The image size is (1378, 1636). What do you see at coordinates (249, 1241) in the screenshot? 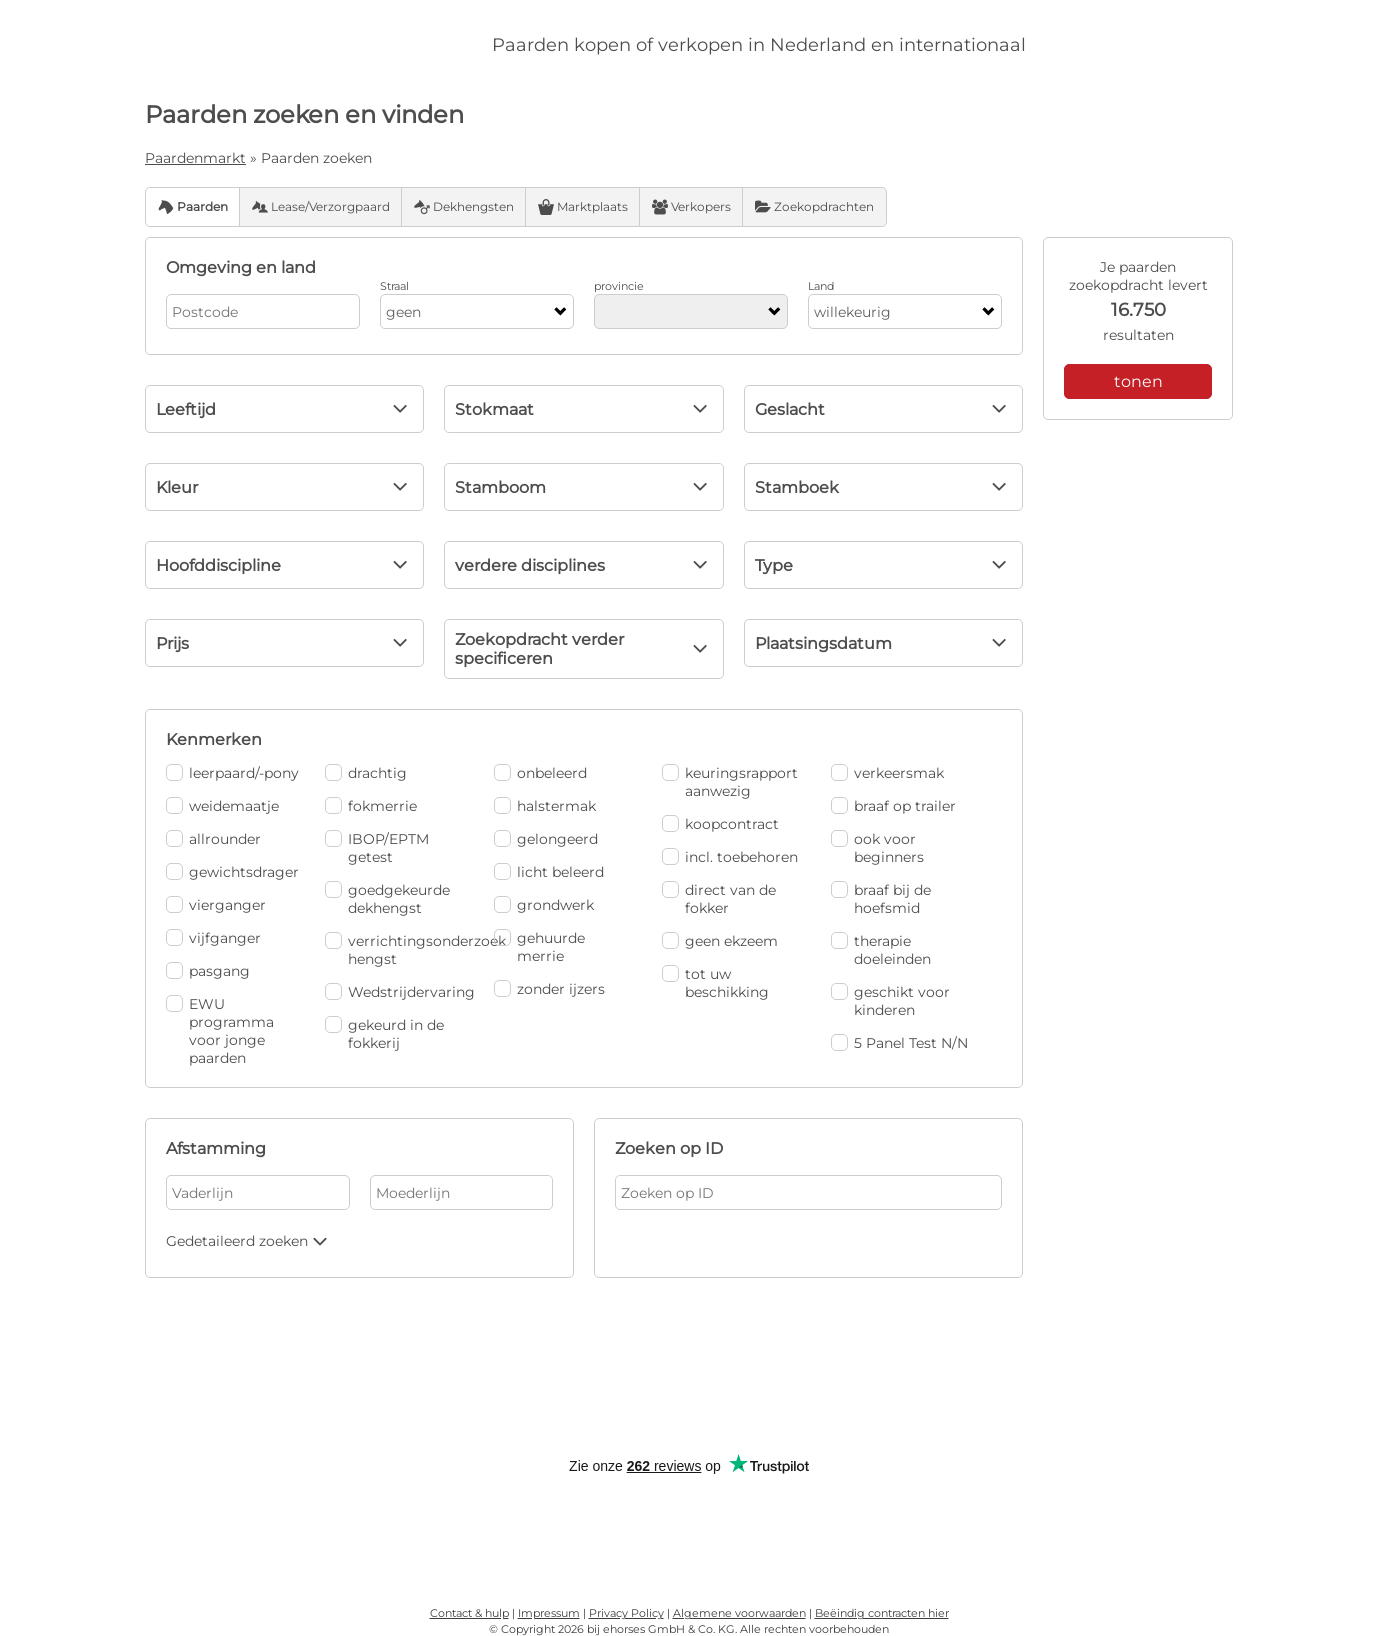
I see `Gedetaileerd zoeken` at bounding box center [249, 1241].